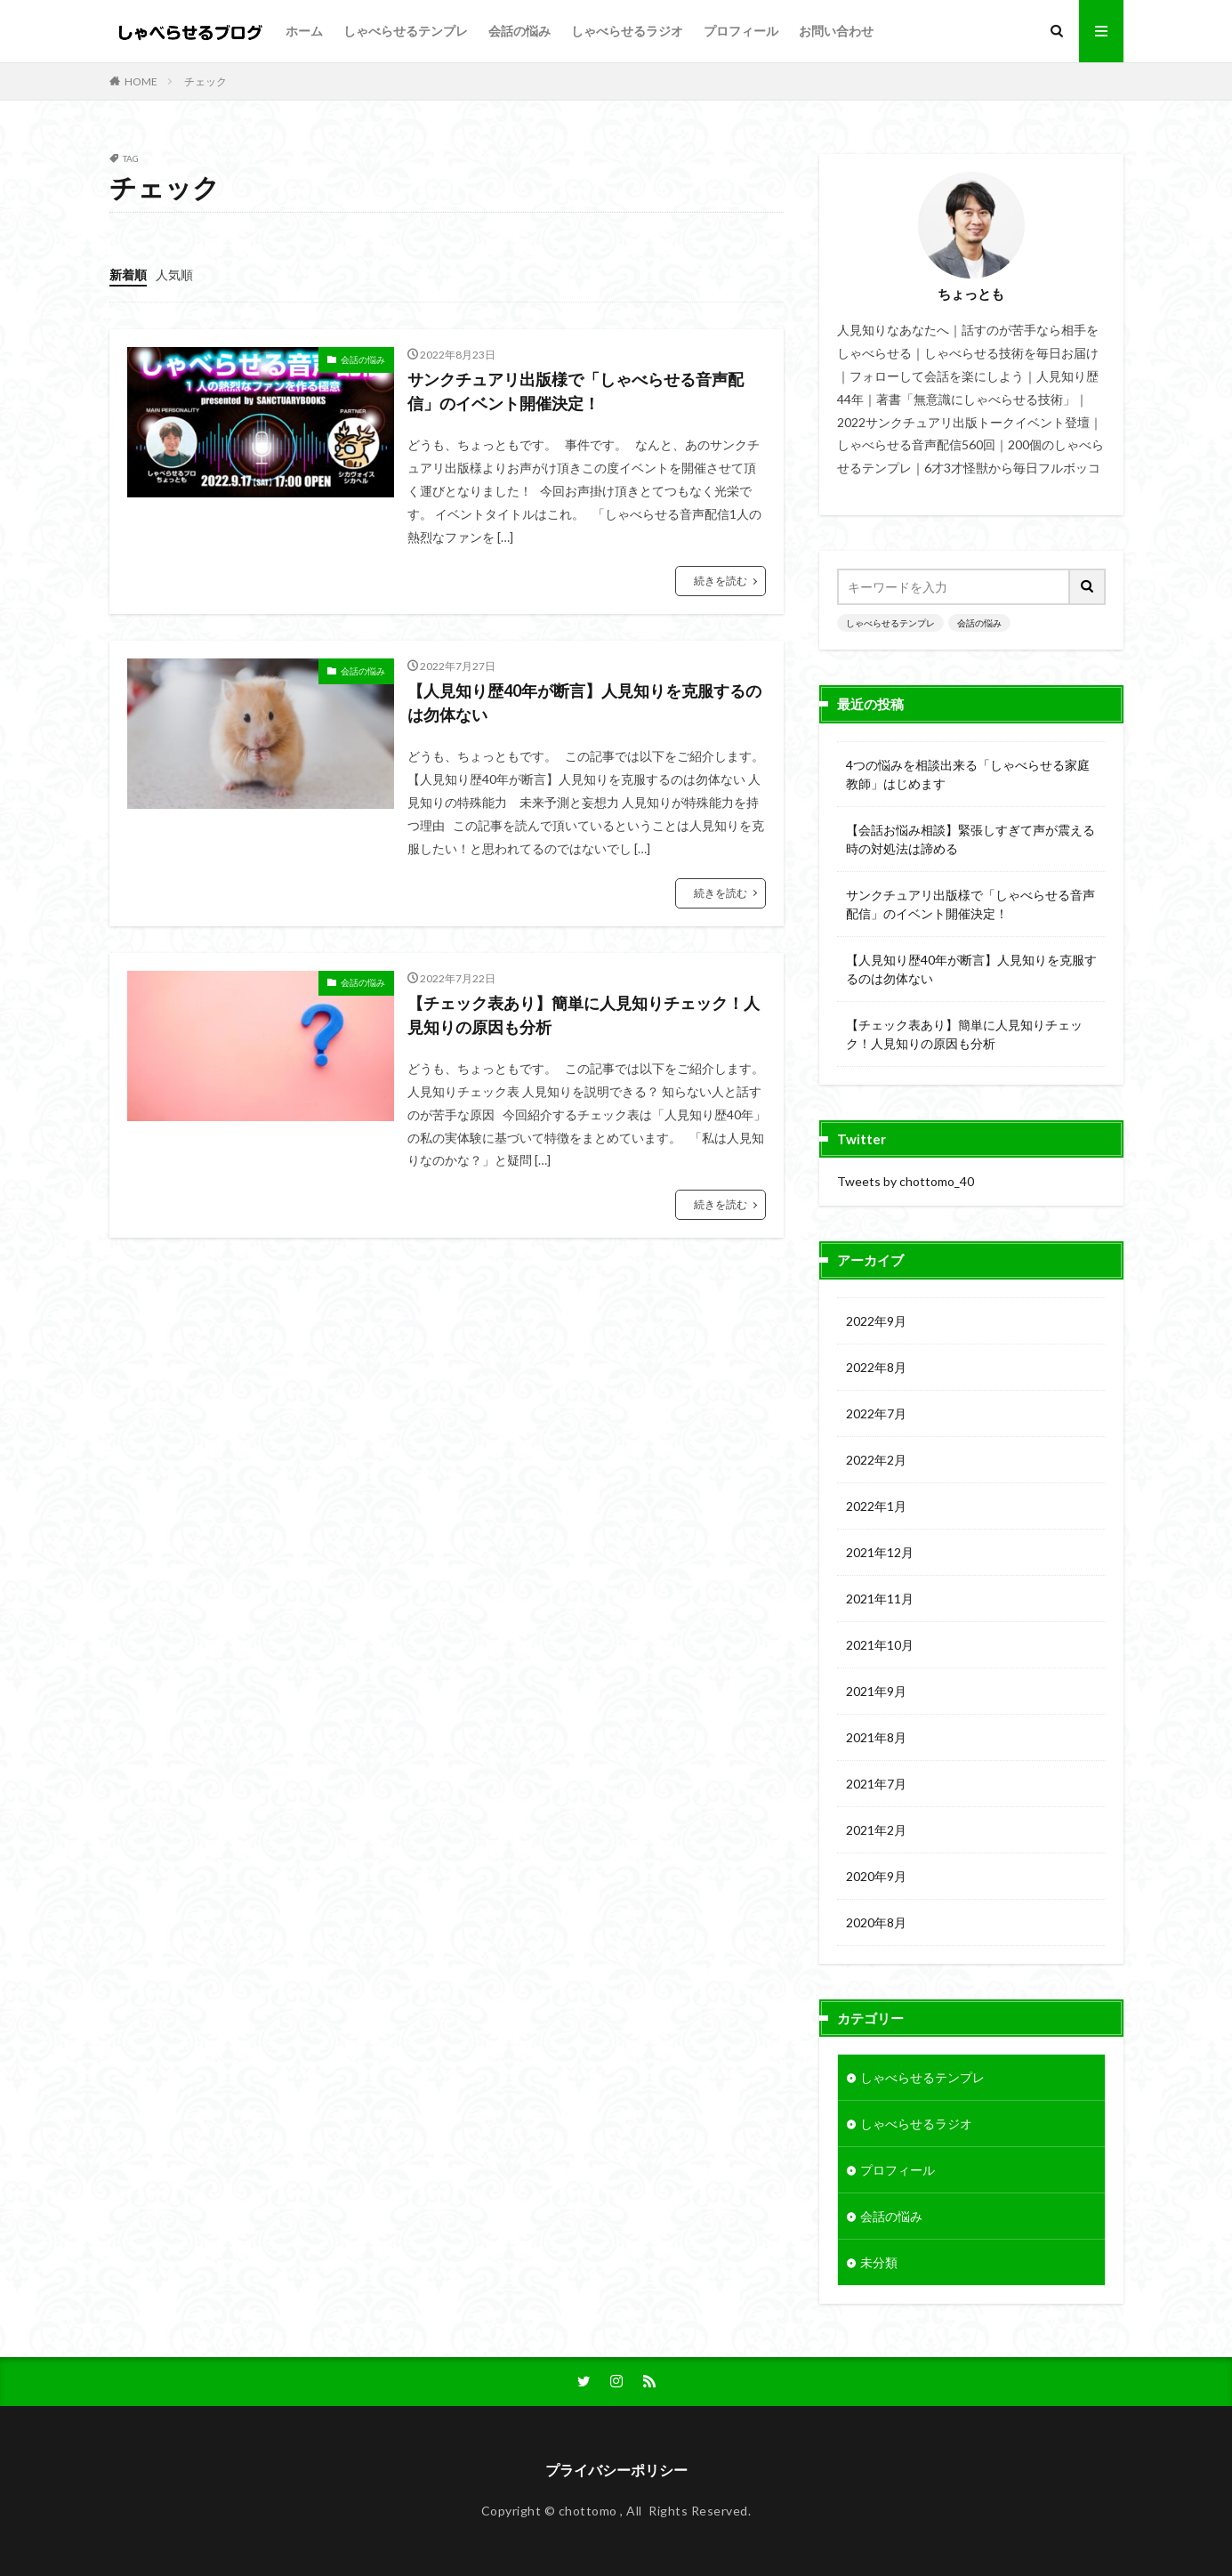 Image resolution: width=1232 pixels, height=2576 pixels. What do you see at coordinates (880, 1552) in the screenshot?
I see `2021年12月` at bounding box center [880, 1552].